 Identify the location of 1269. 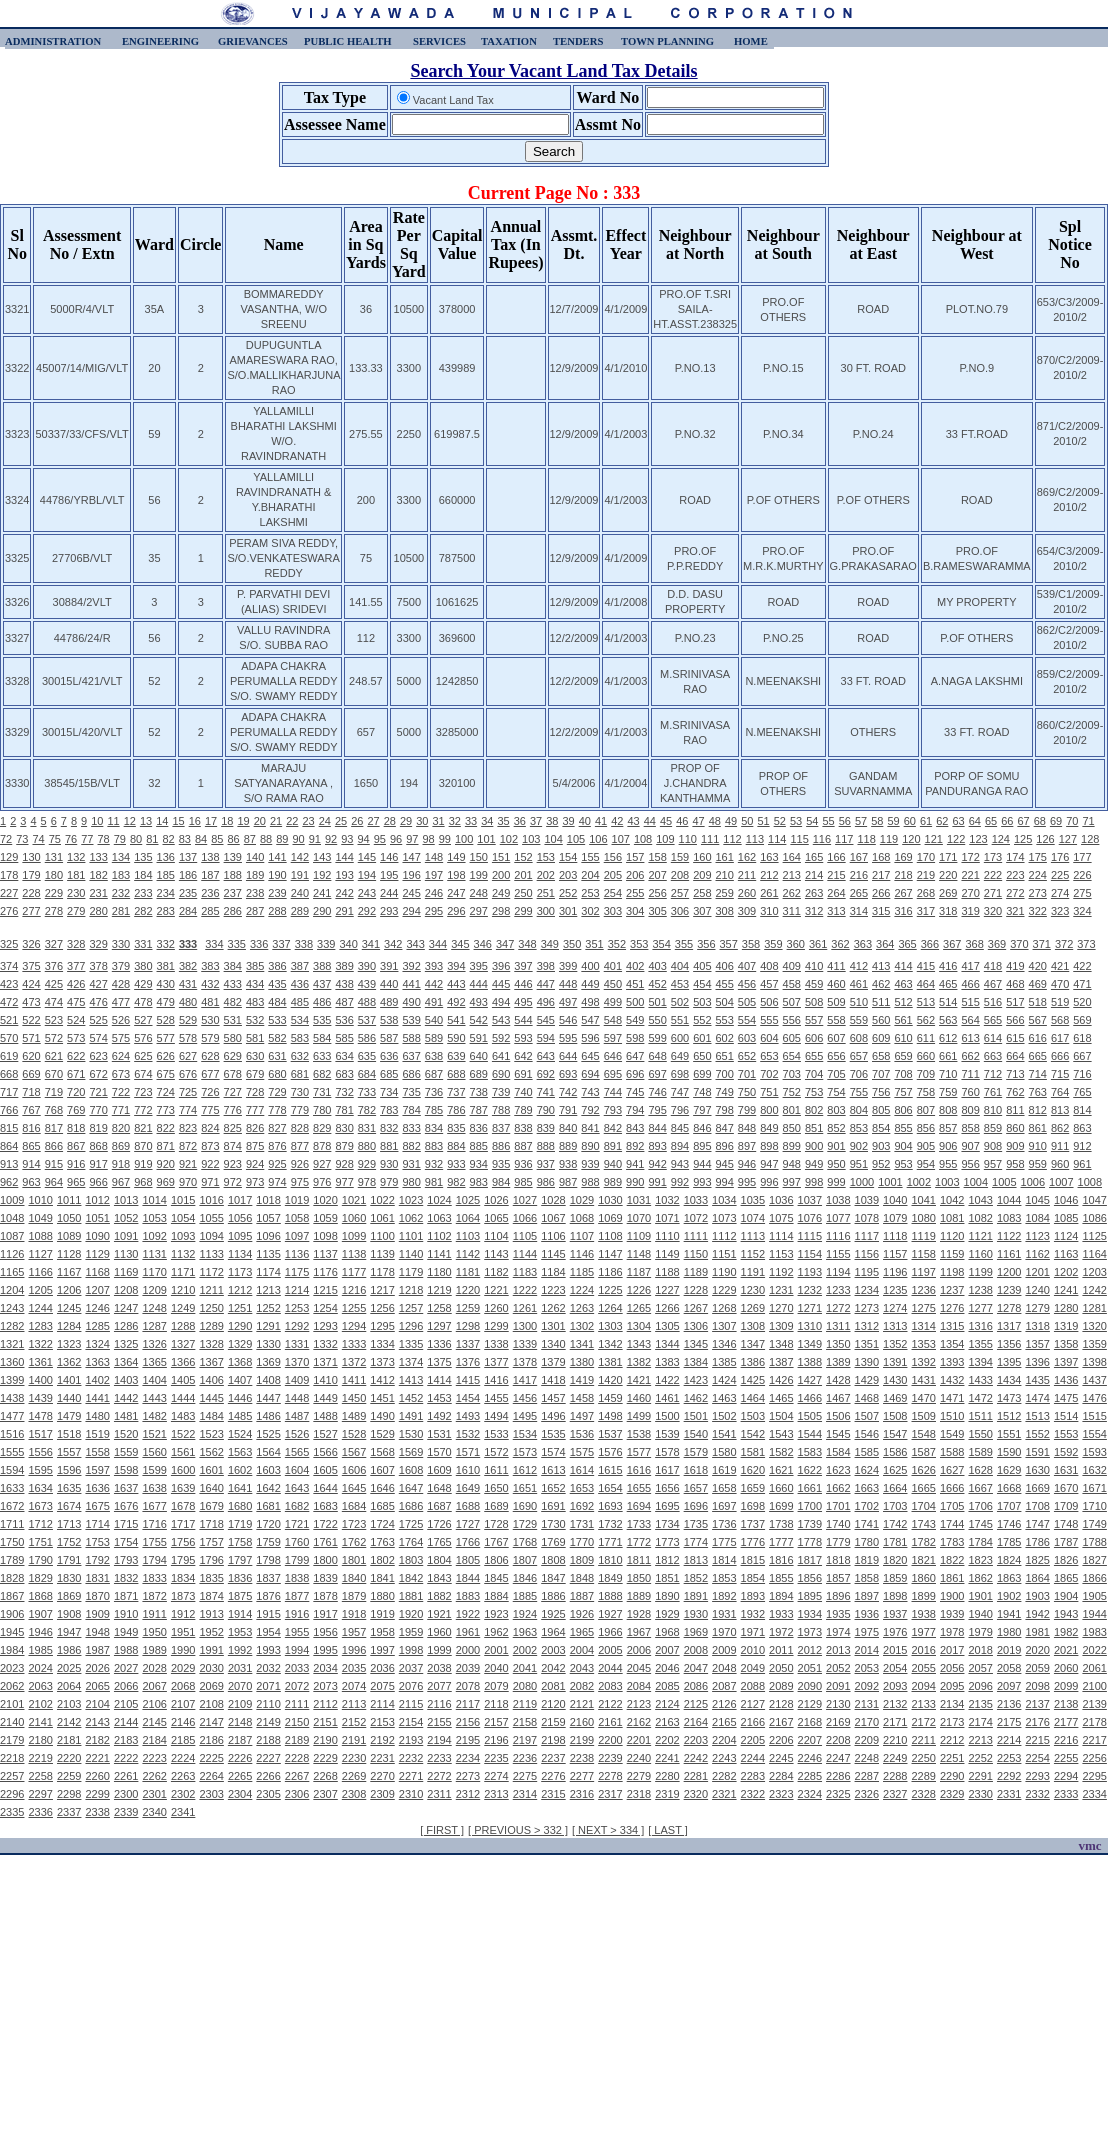
(753, 1308).